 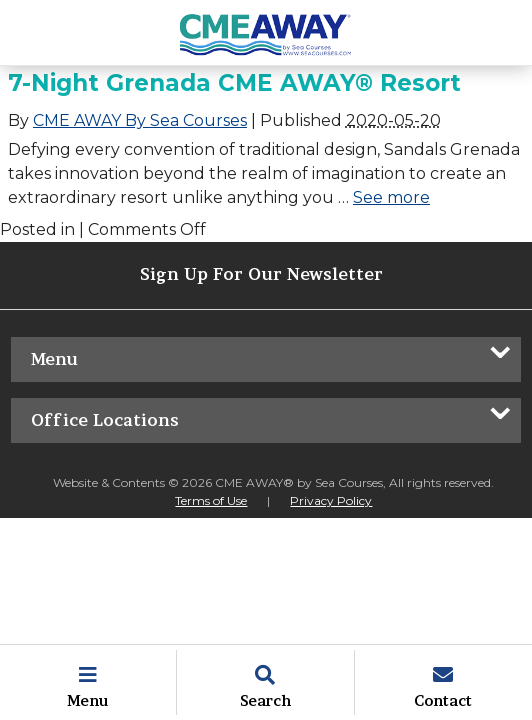 I want to click on Privacy Policy, so click(x=331, y=500).